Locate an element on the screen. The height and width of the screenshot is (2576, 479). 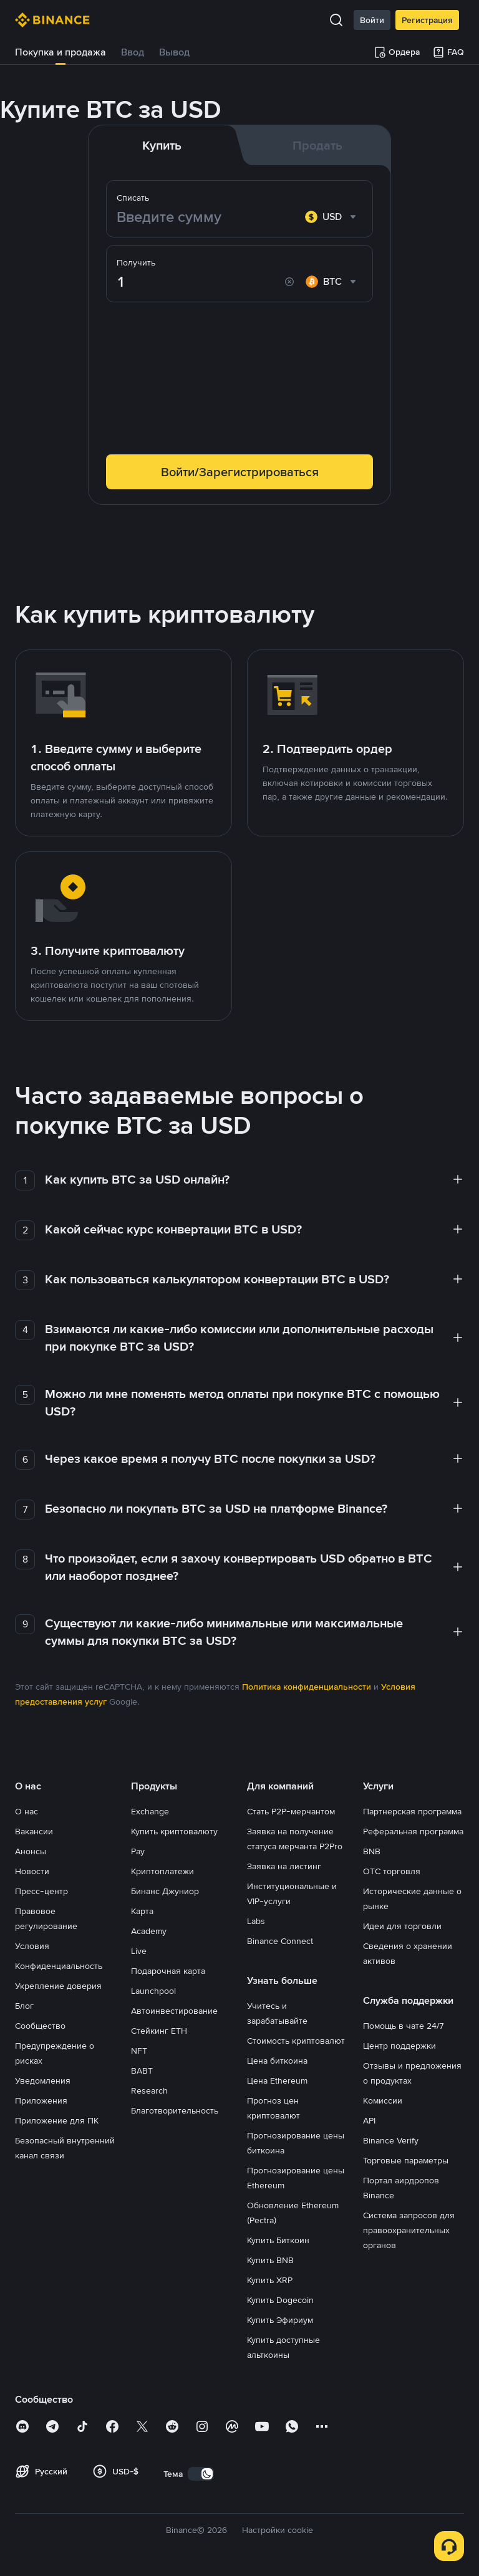
Купить Эфириум is located at coordinates (280, 2319).